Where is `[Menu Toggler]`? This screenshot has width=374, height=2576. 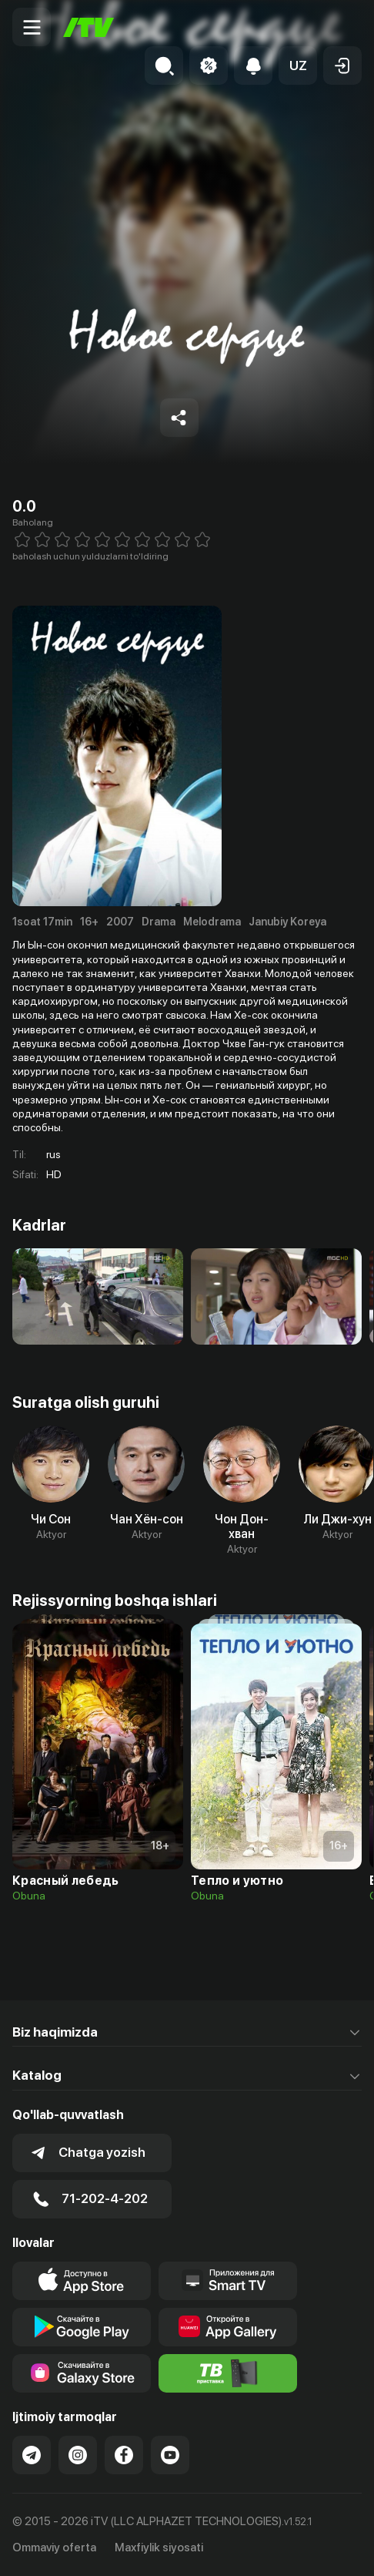 [Menu Toggler] is located at coordinates (31, 27).